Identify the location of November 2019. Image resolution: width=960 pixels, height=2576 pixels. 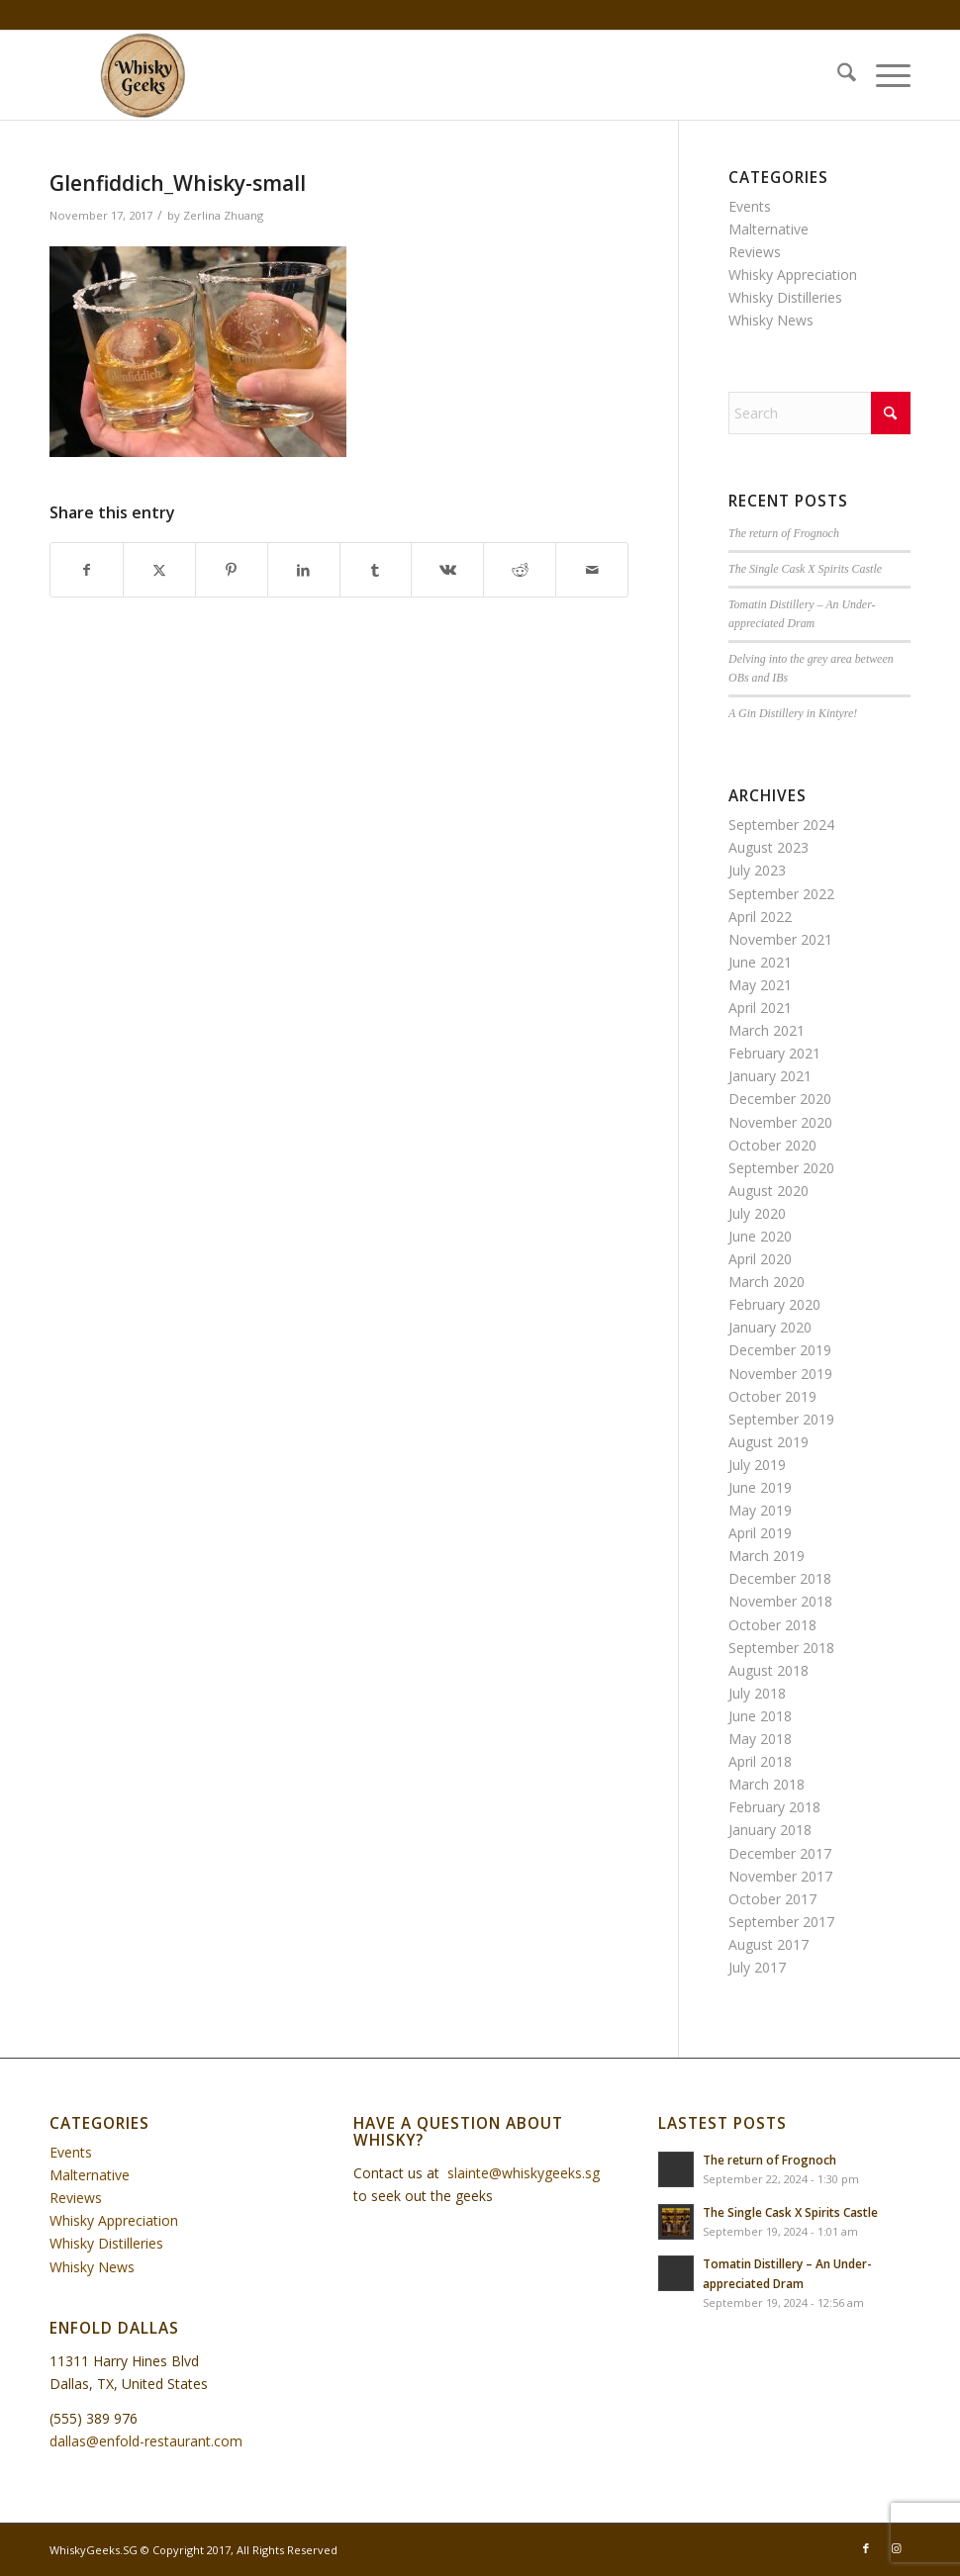
(780, 1373).